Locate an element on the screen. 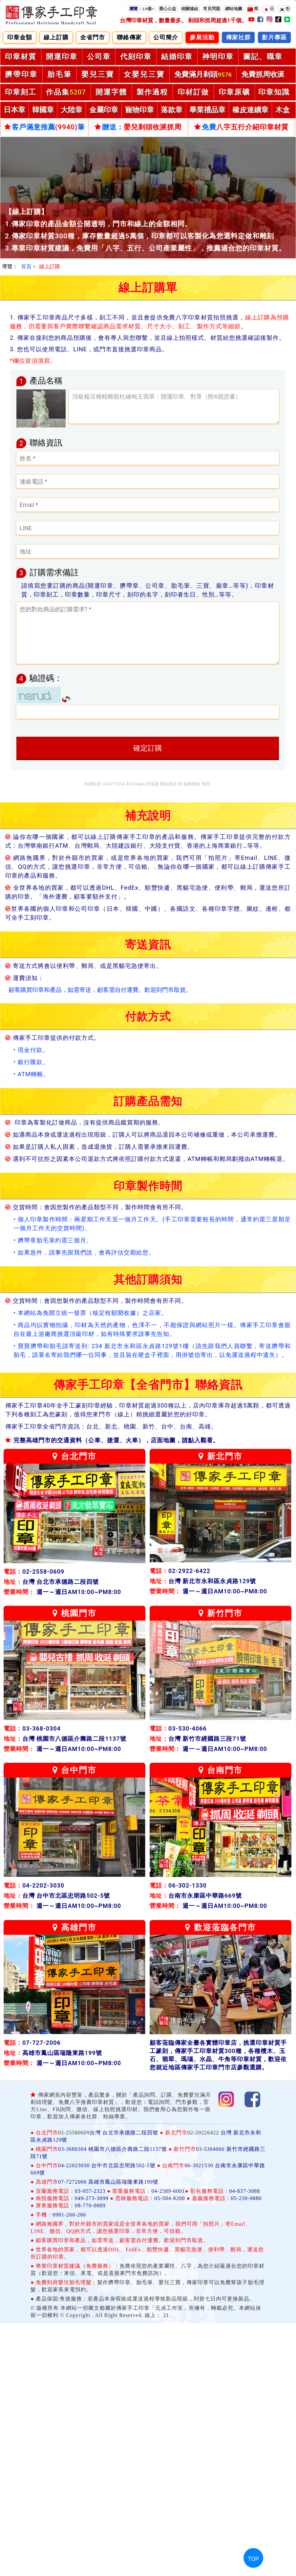  臍帶印章 is located at coordinates (21, 74).